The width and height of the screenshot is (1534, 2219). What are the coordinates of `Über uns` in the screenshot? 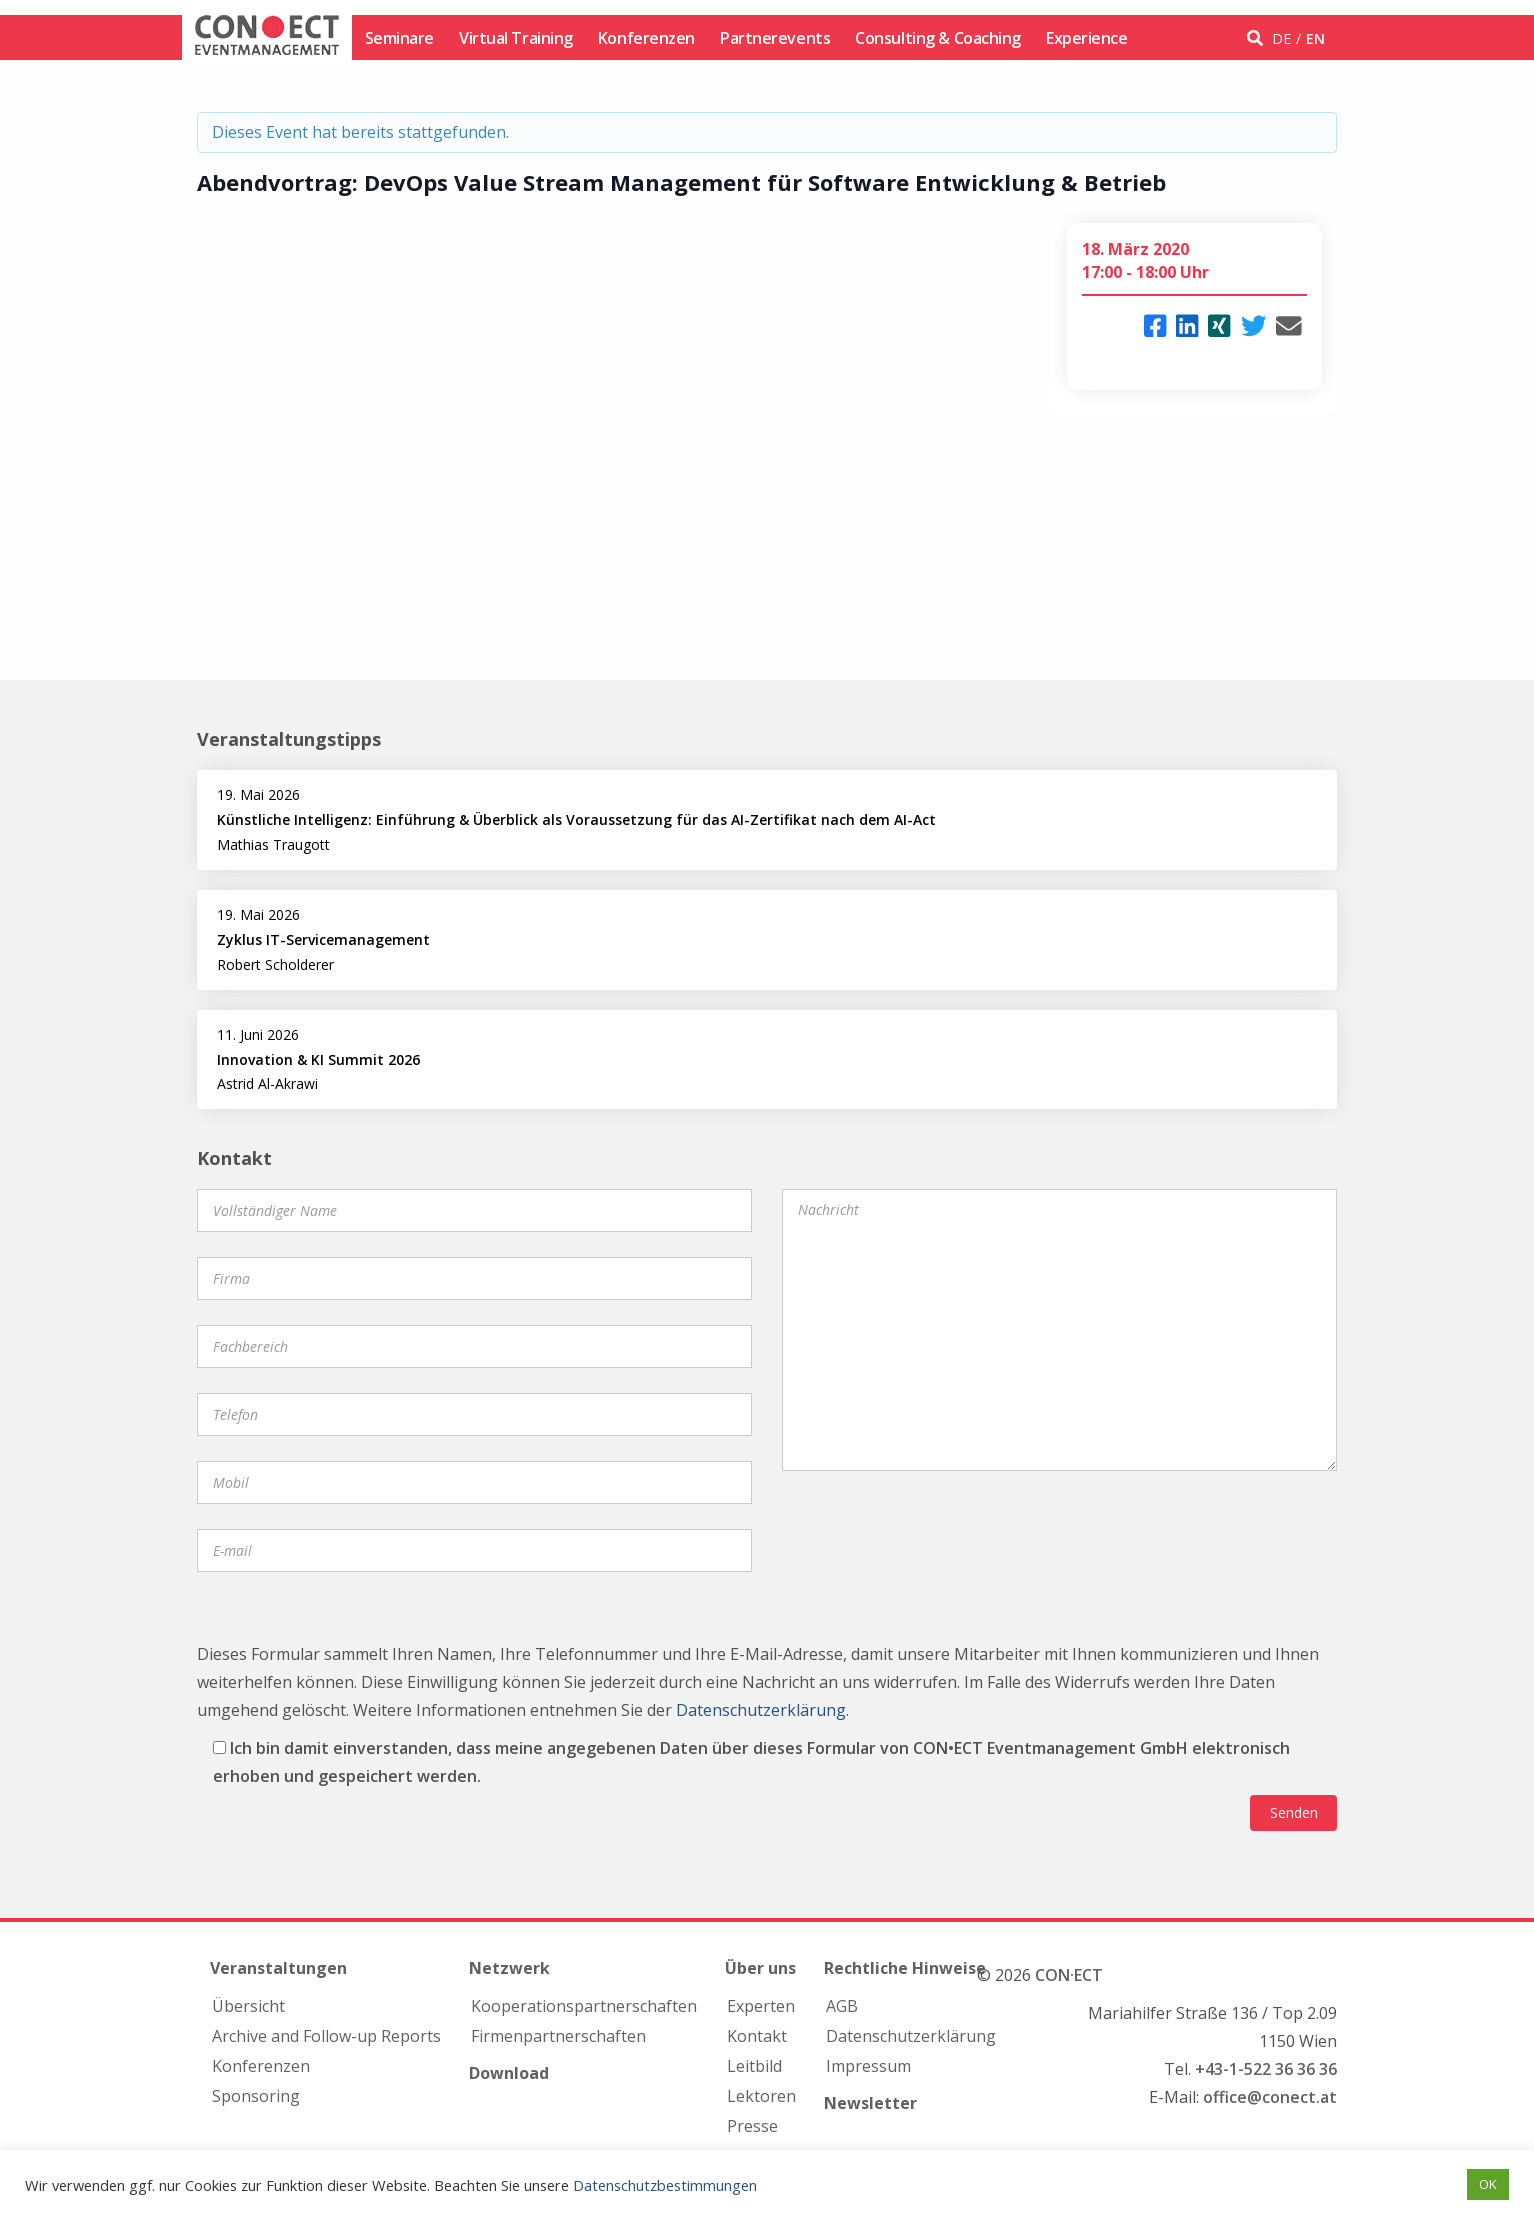 It's located at (760, 1968).